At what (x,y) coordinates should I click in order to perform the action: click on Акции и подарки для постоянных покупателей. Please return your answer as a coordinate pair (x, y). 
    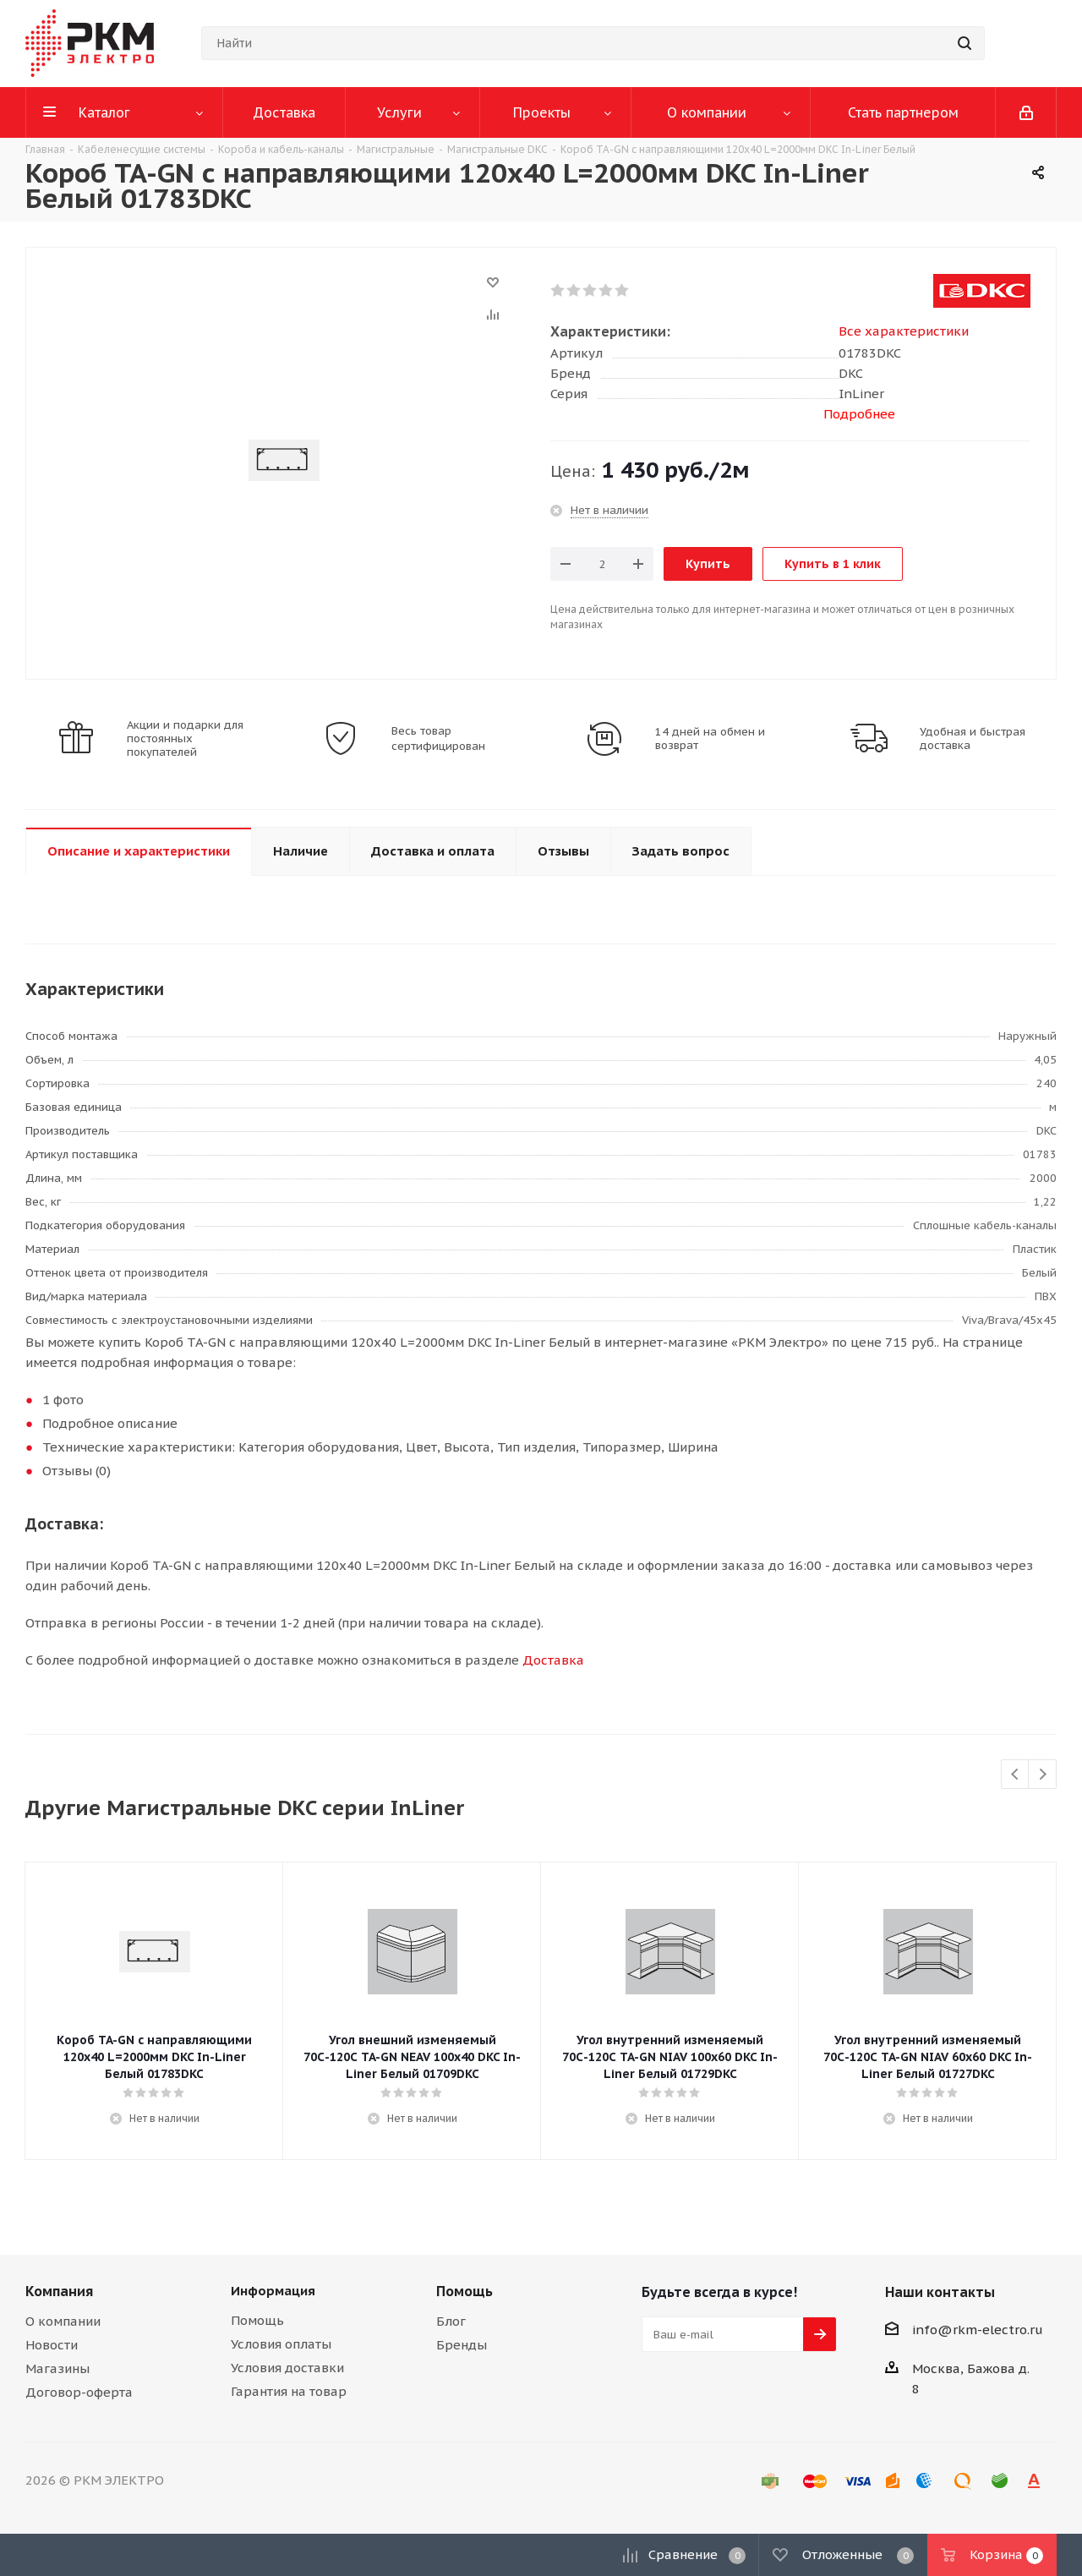
    Looking at the image, I should click on (185, 739).